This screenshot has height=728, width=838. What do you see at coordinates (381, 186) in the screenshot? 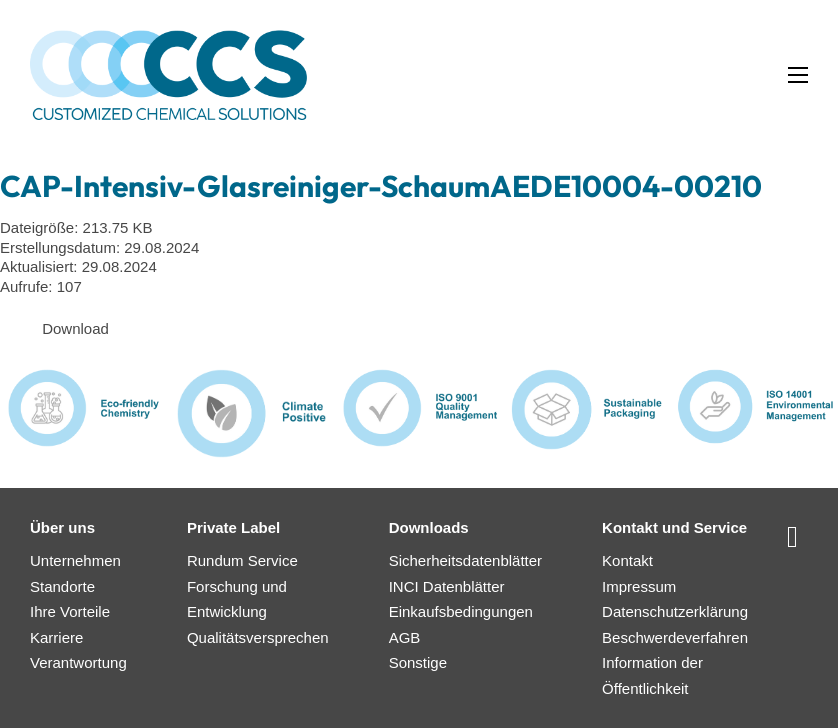
I see `CAP-Intensiv-Glasreiniger-SchaumAEDE10004-00210` at bounding box center [381, 186].